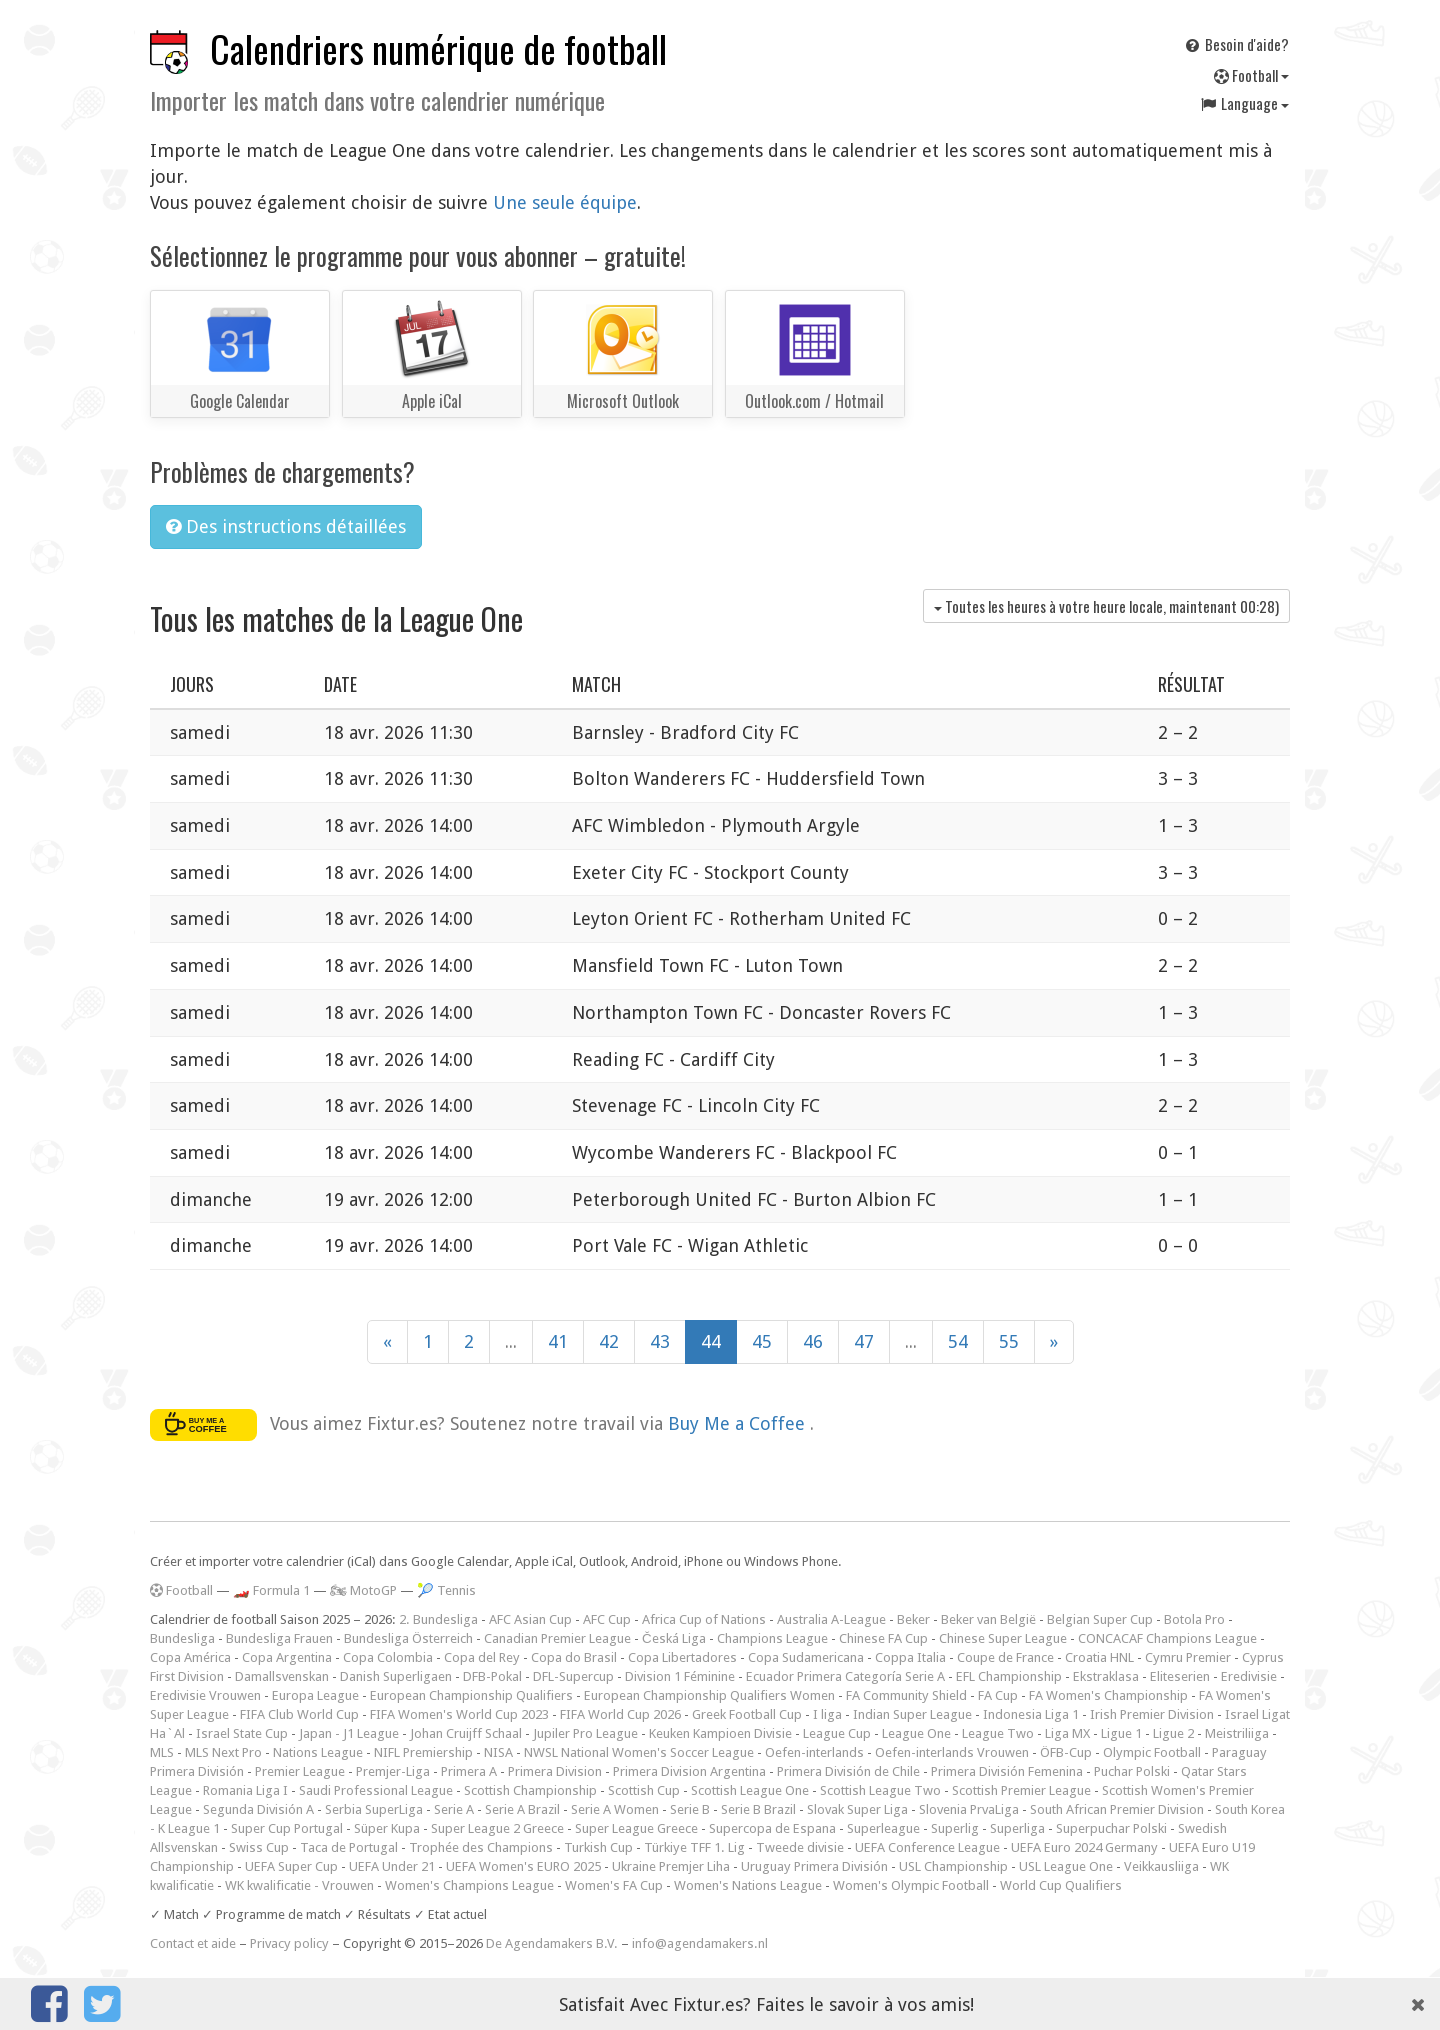  Describe the element at coordinates (880, 1790) in the screenshot. I see `Scottish League Two` at that location.